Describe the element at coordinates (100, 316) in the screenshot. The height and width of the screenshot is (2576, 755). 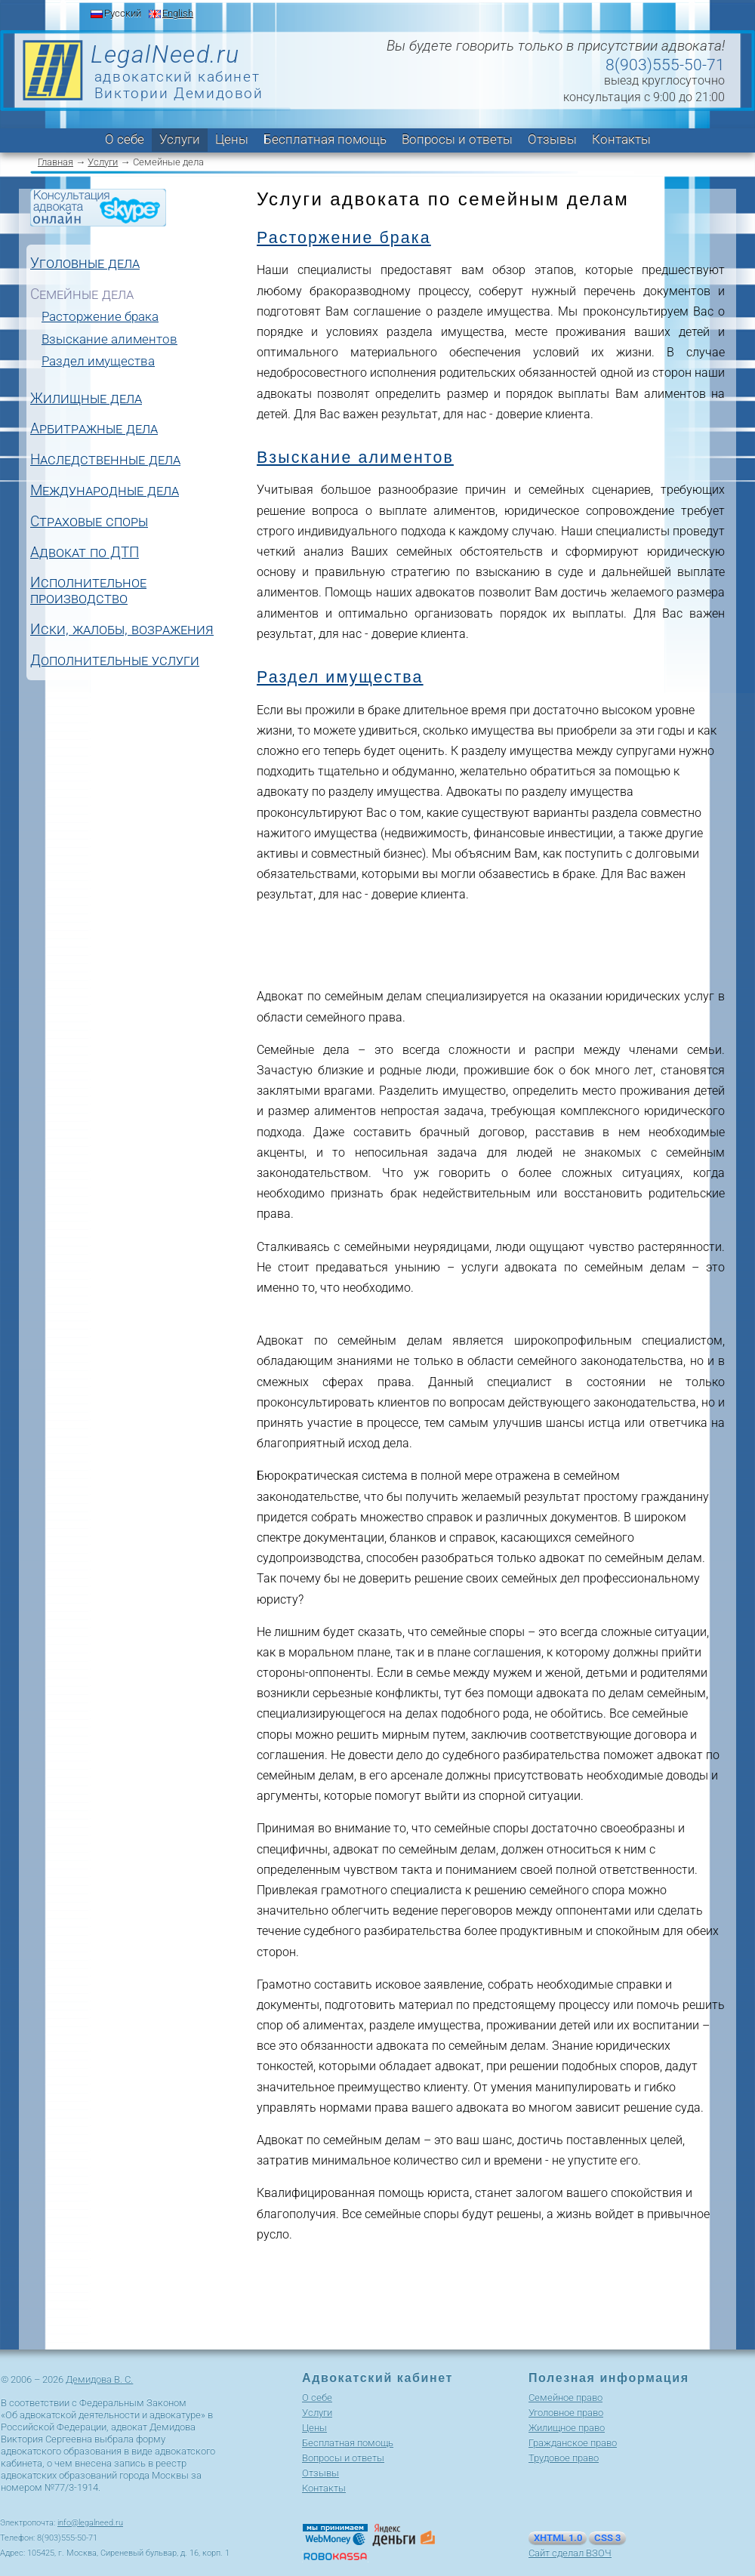
I see `Расторжение брака` at that location.